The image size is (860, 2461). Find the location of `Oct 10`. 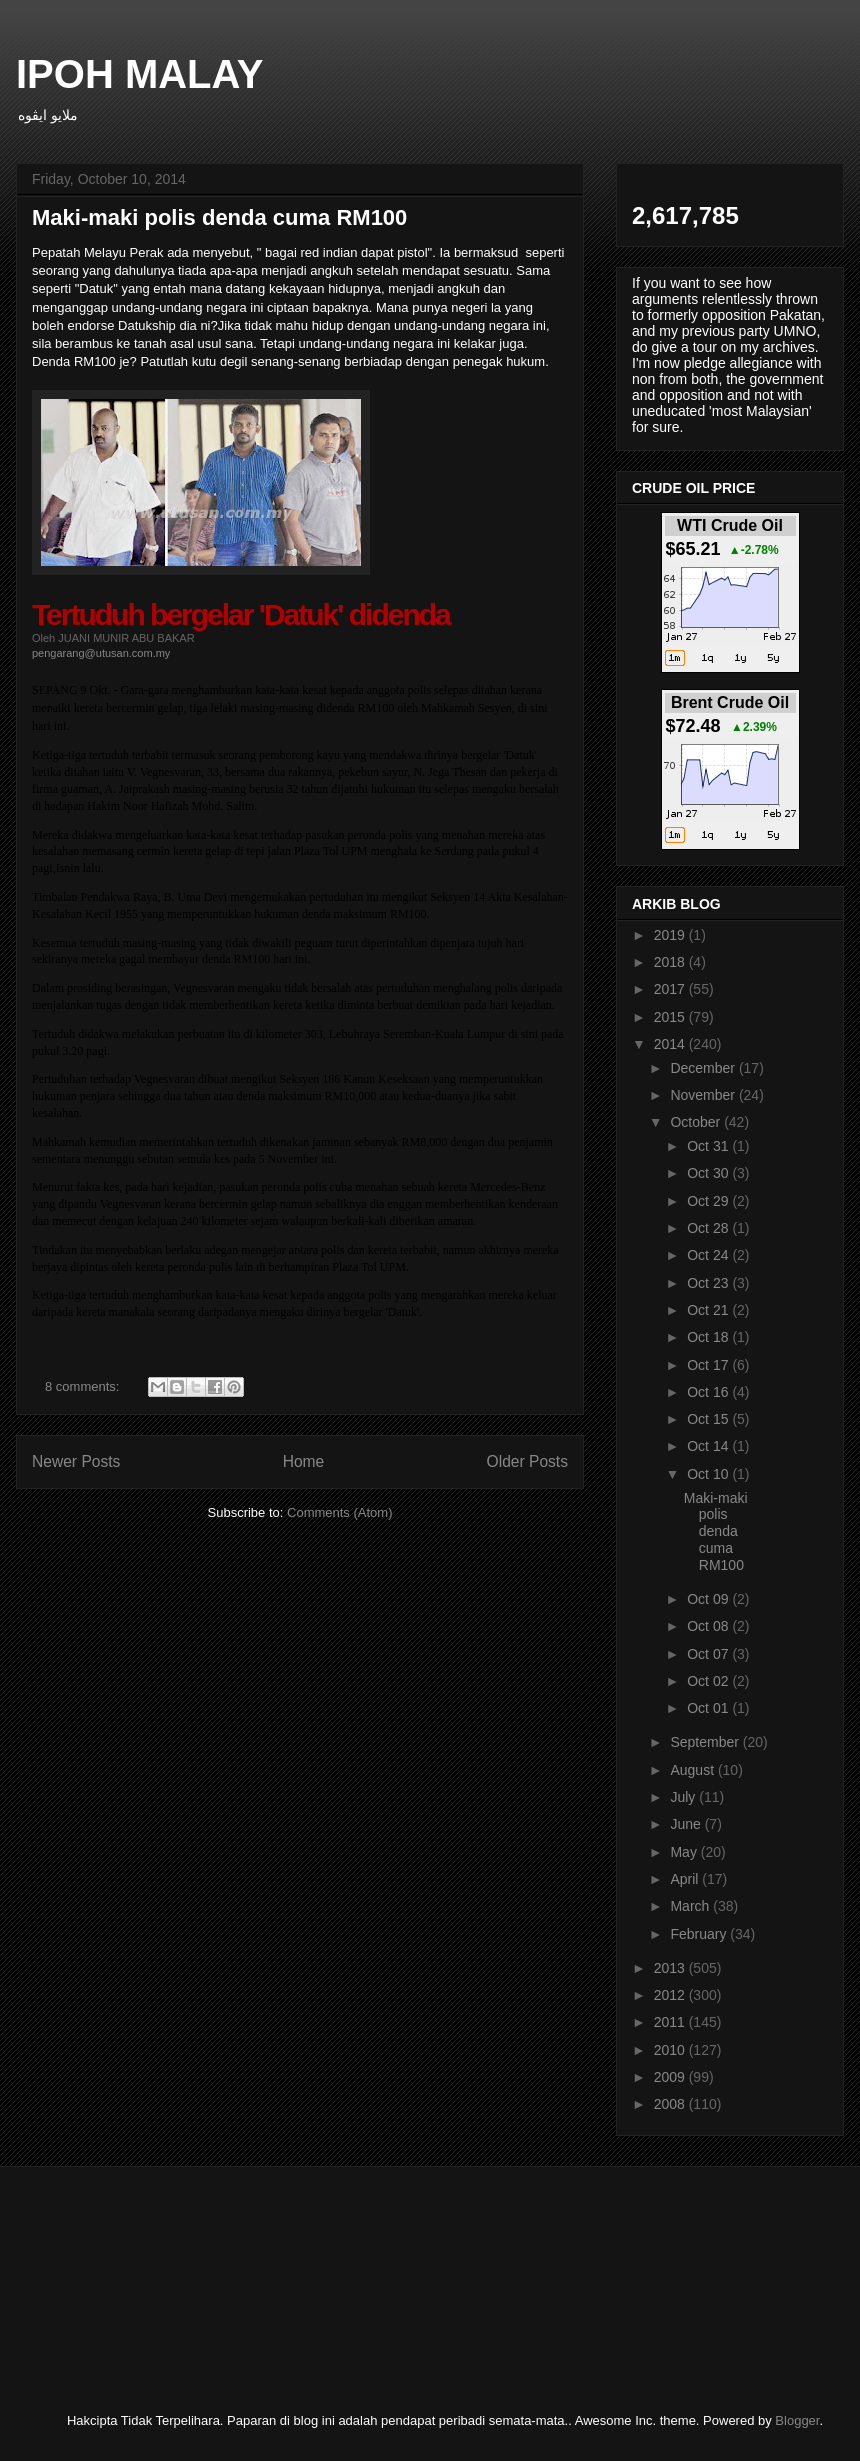

Oct 10 is located at coordinates (709, 1474).